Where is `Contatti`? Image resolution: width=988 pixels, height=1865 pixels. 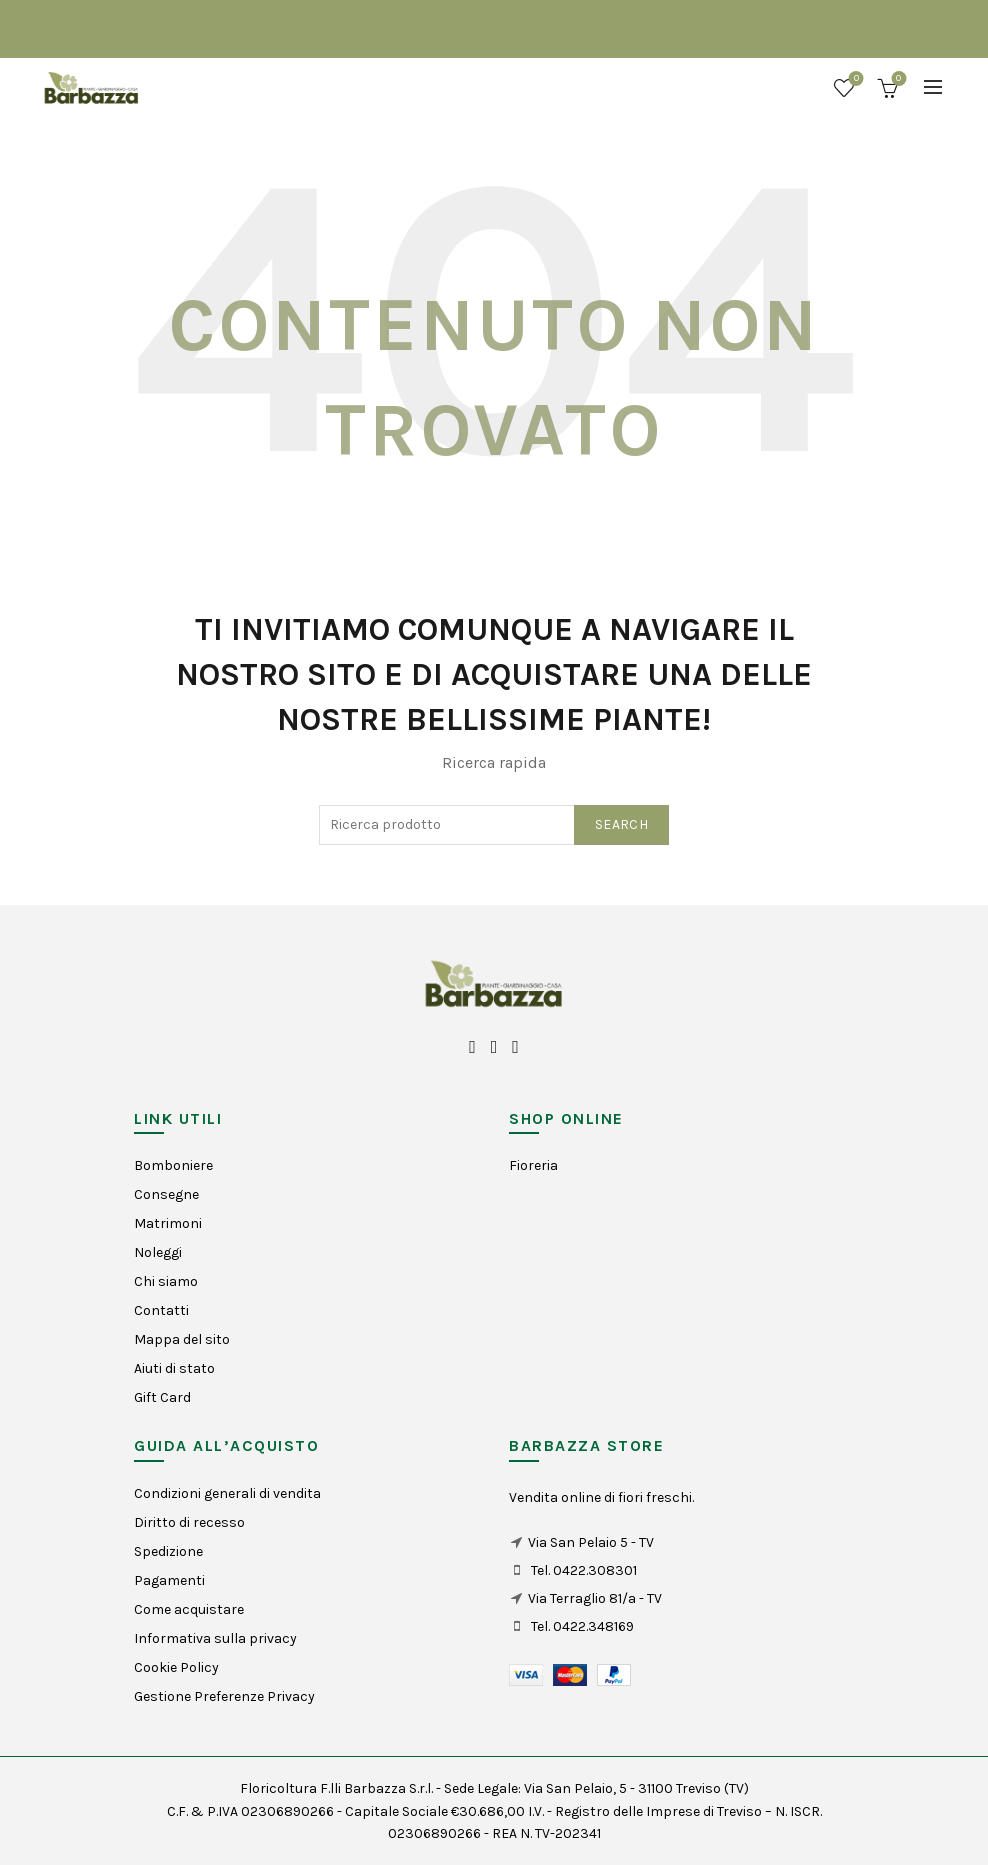 Contatti is located at coordinates (161, 1310).